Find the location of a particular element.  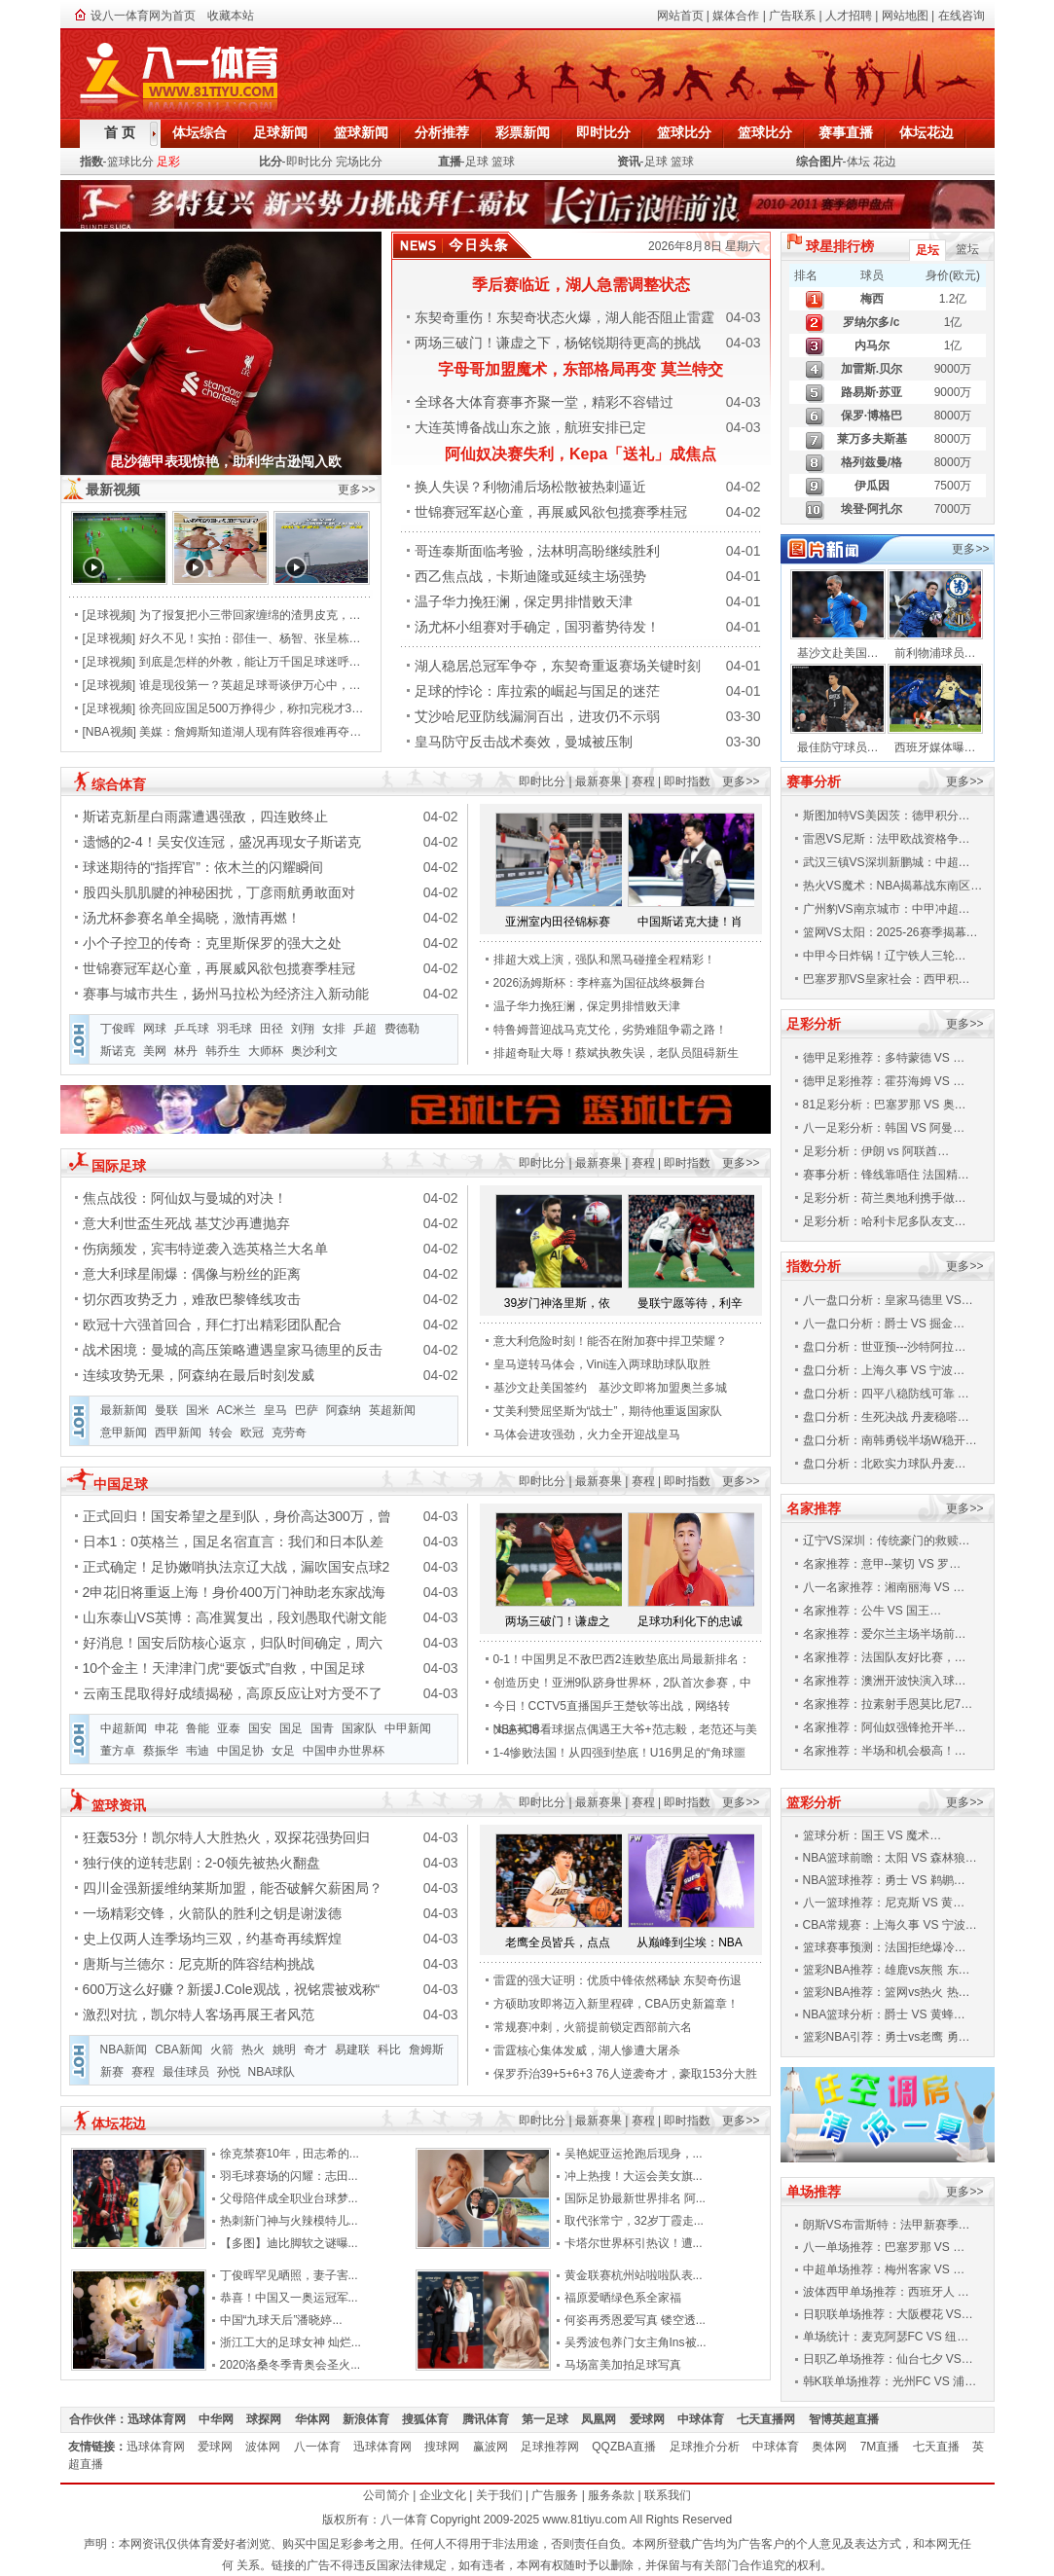

前利物浦球员… is located at coordinates (935, 653).